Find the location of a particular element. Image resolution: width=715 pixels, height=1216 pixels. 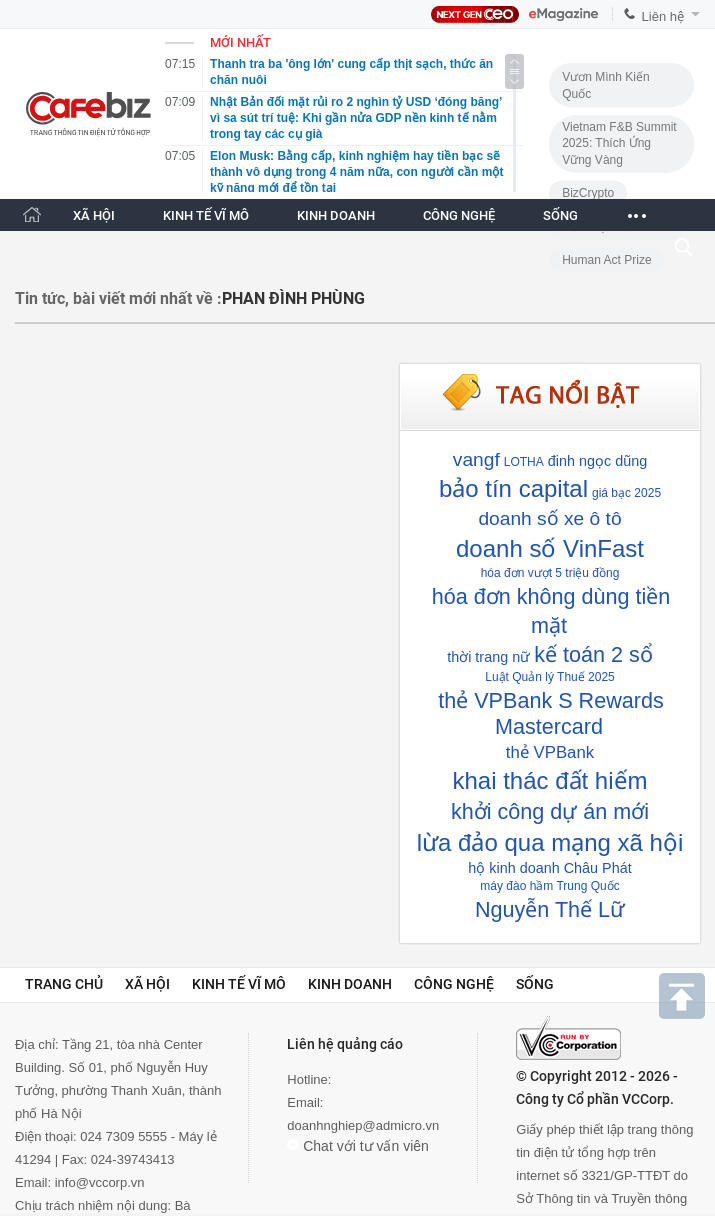

doanh số VinFast is located at coordinates (550, 548).